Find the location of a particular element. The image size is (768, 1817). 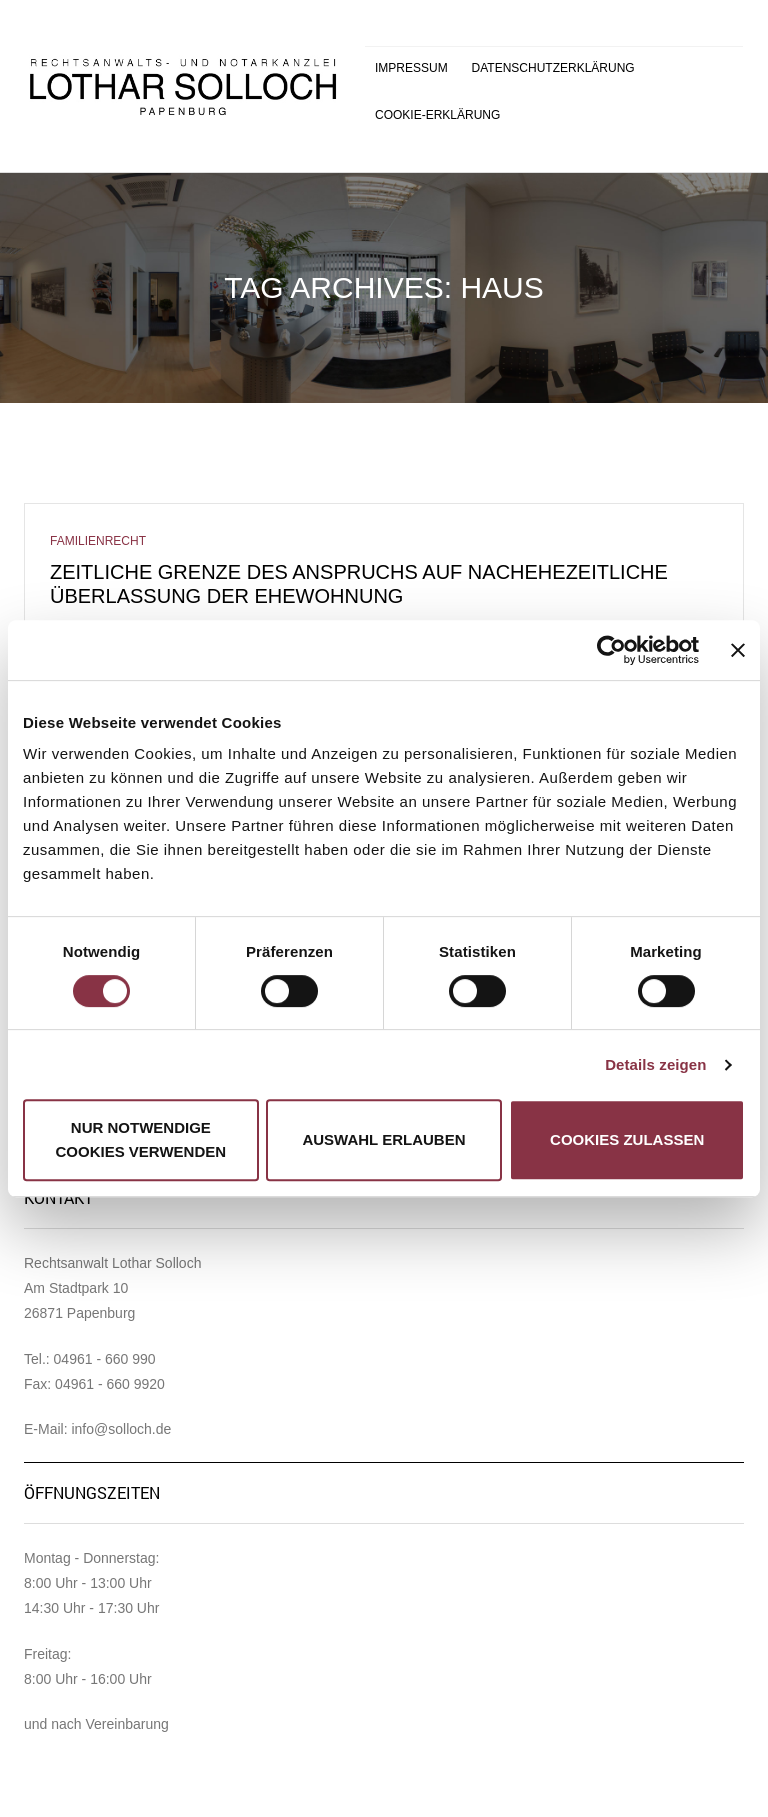

Cookie-Erklärung is located at coordinates (437, 115).